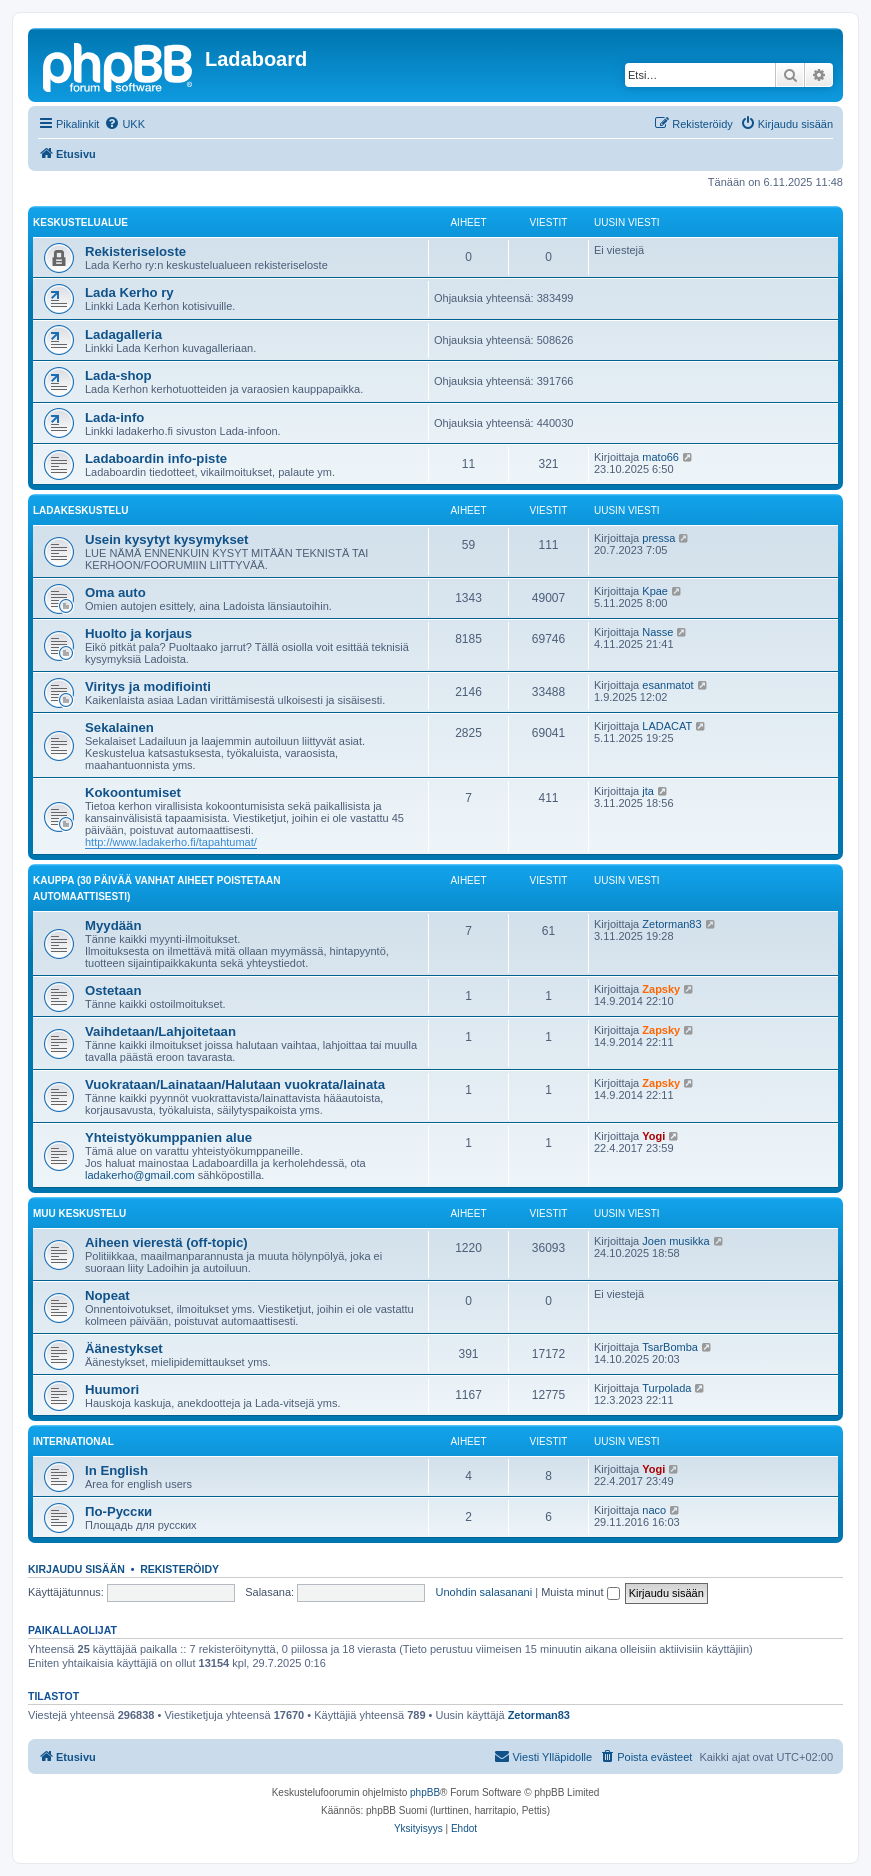 This screenshot has width=871, height=1876. Describe the element at coordinates (81, 510) in the screenshot. I see `Ladakeskustelu` at that location.